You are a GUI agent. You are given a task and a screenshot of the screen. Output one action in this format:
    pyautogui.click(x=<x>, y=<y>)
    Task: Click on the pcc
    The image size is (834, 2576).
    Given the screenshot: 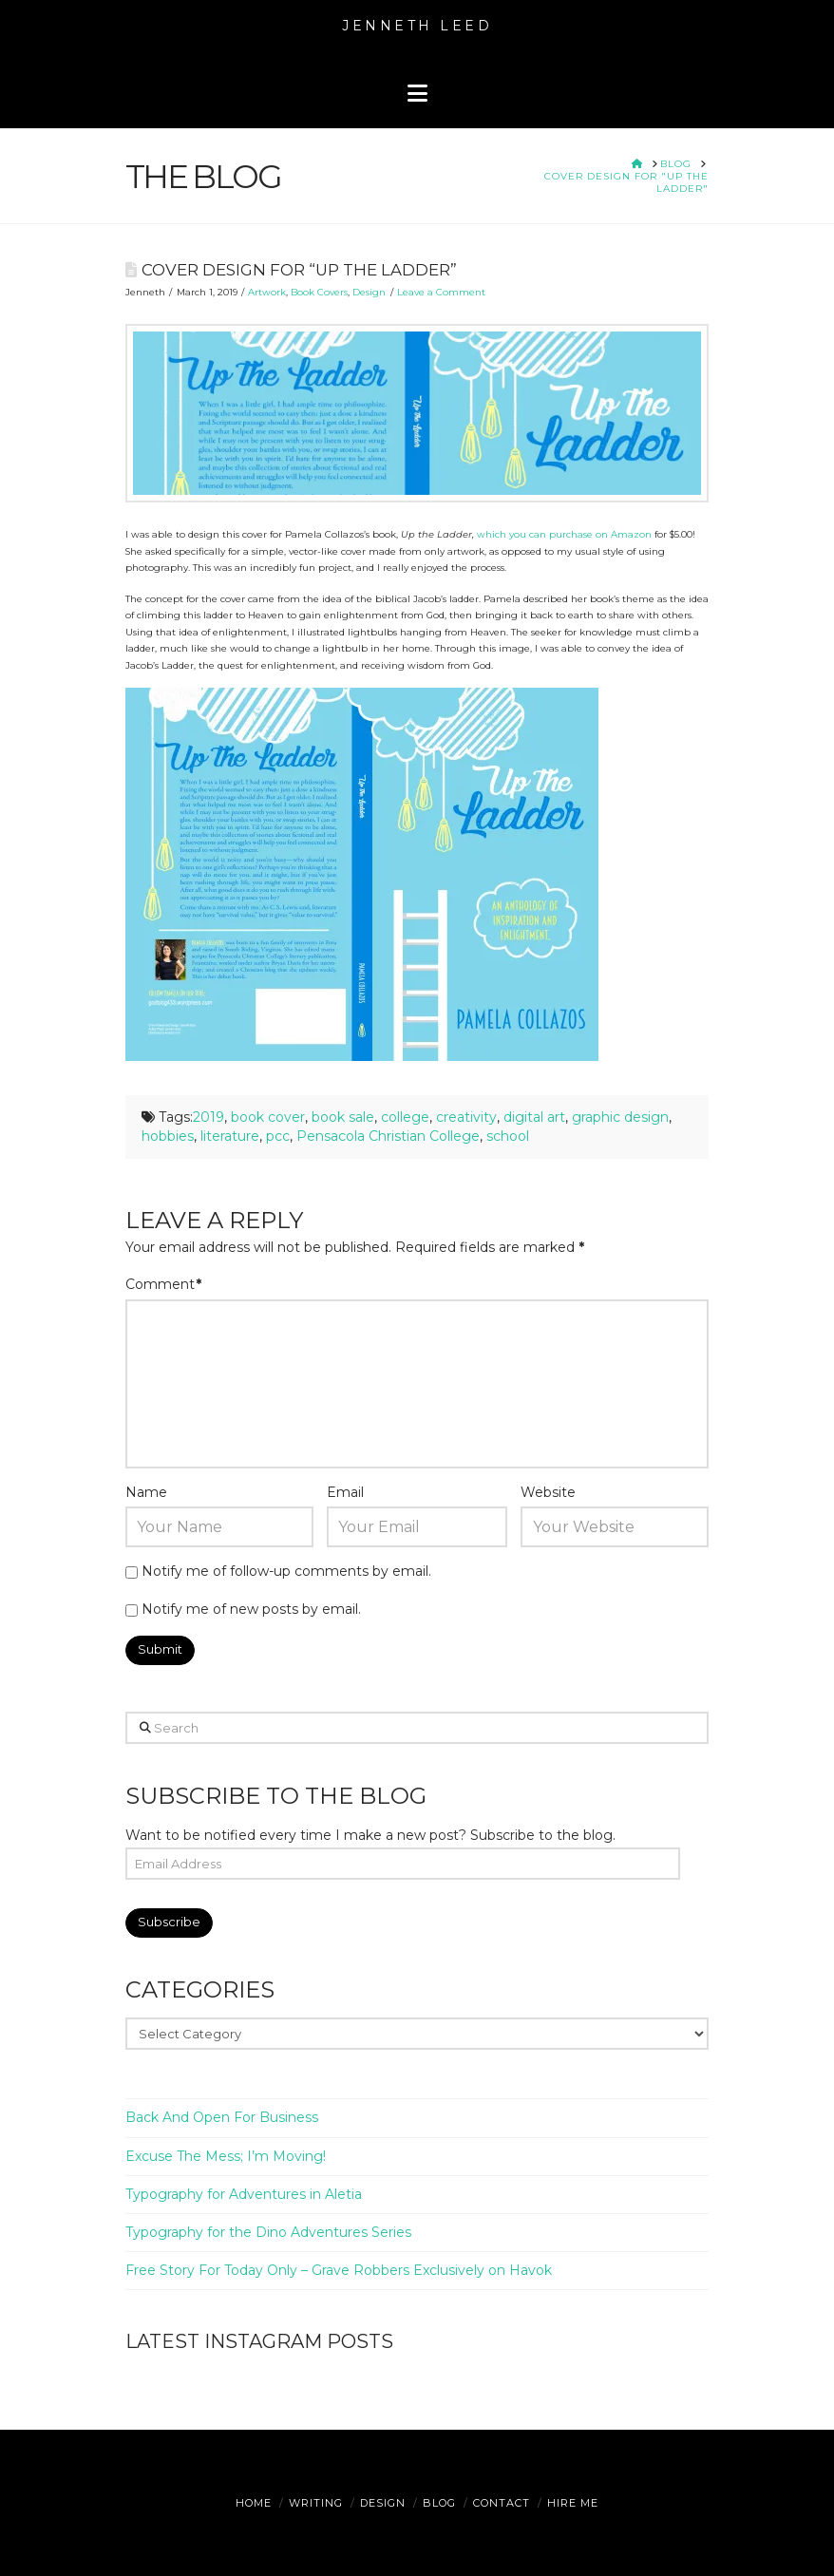 What is the action you would take?
    pyautogui.click(x=278, y=1136)
    